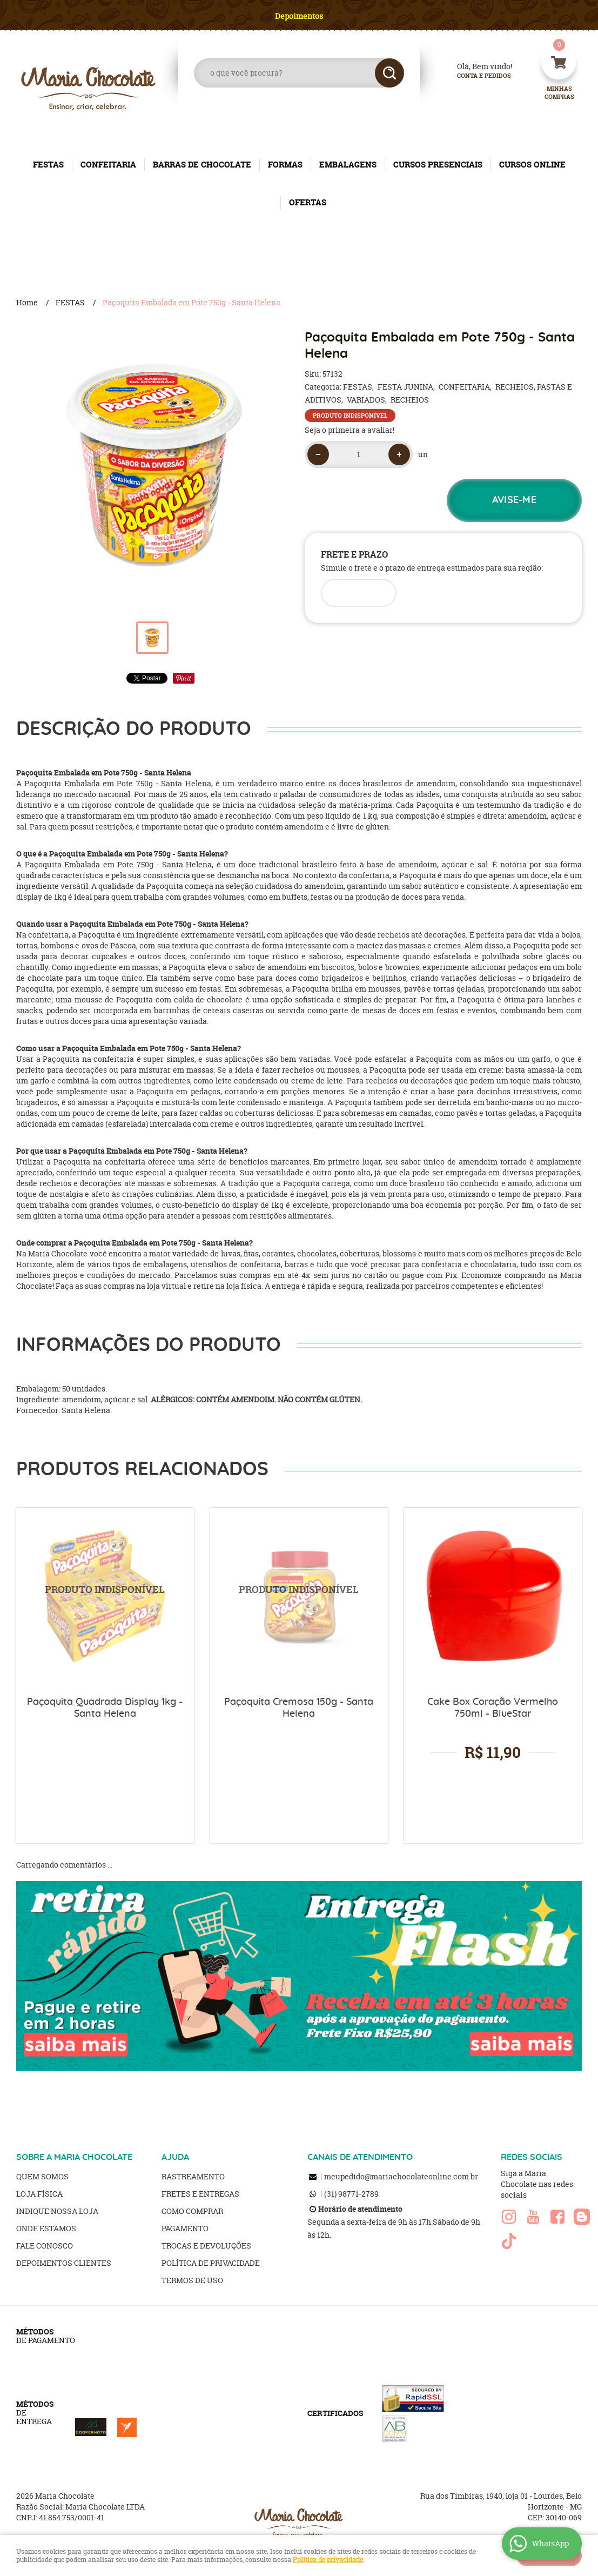 This screenshot has width=598, height=2576. What do you see at coordinates (105, 1596) in the screenshot?
I see `Produto Indisponível` at bounding box center [105, 1596].